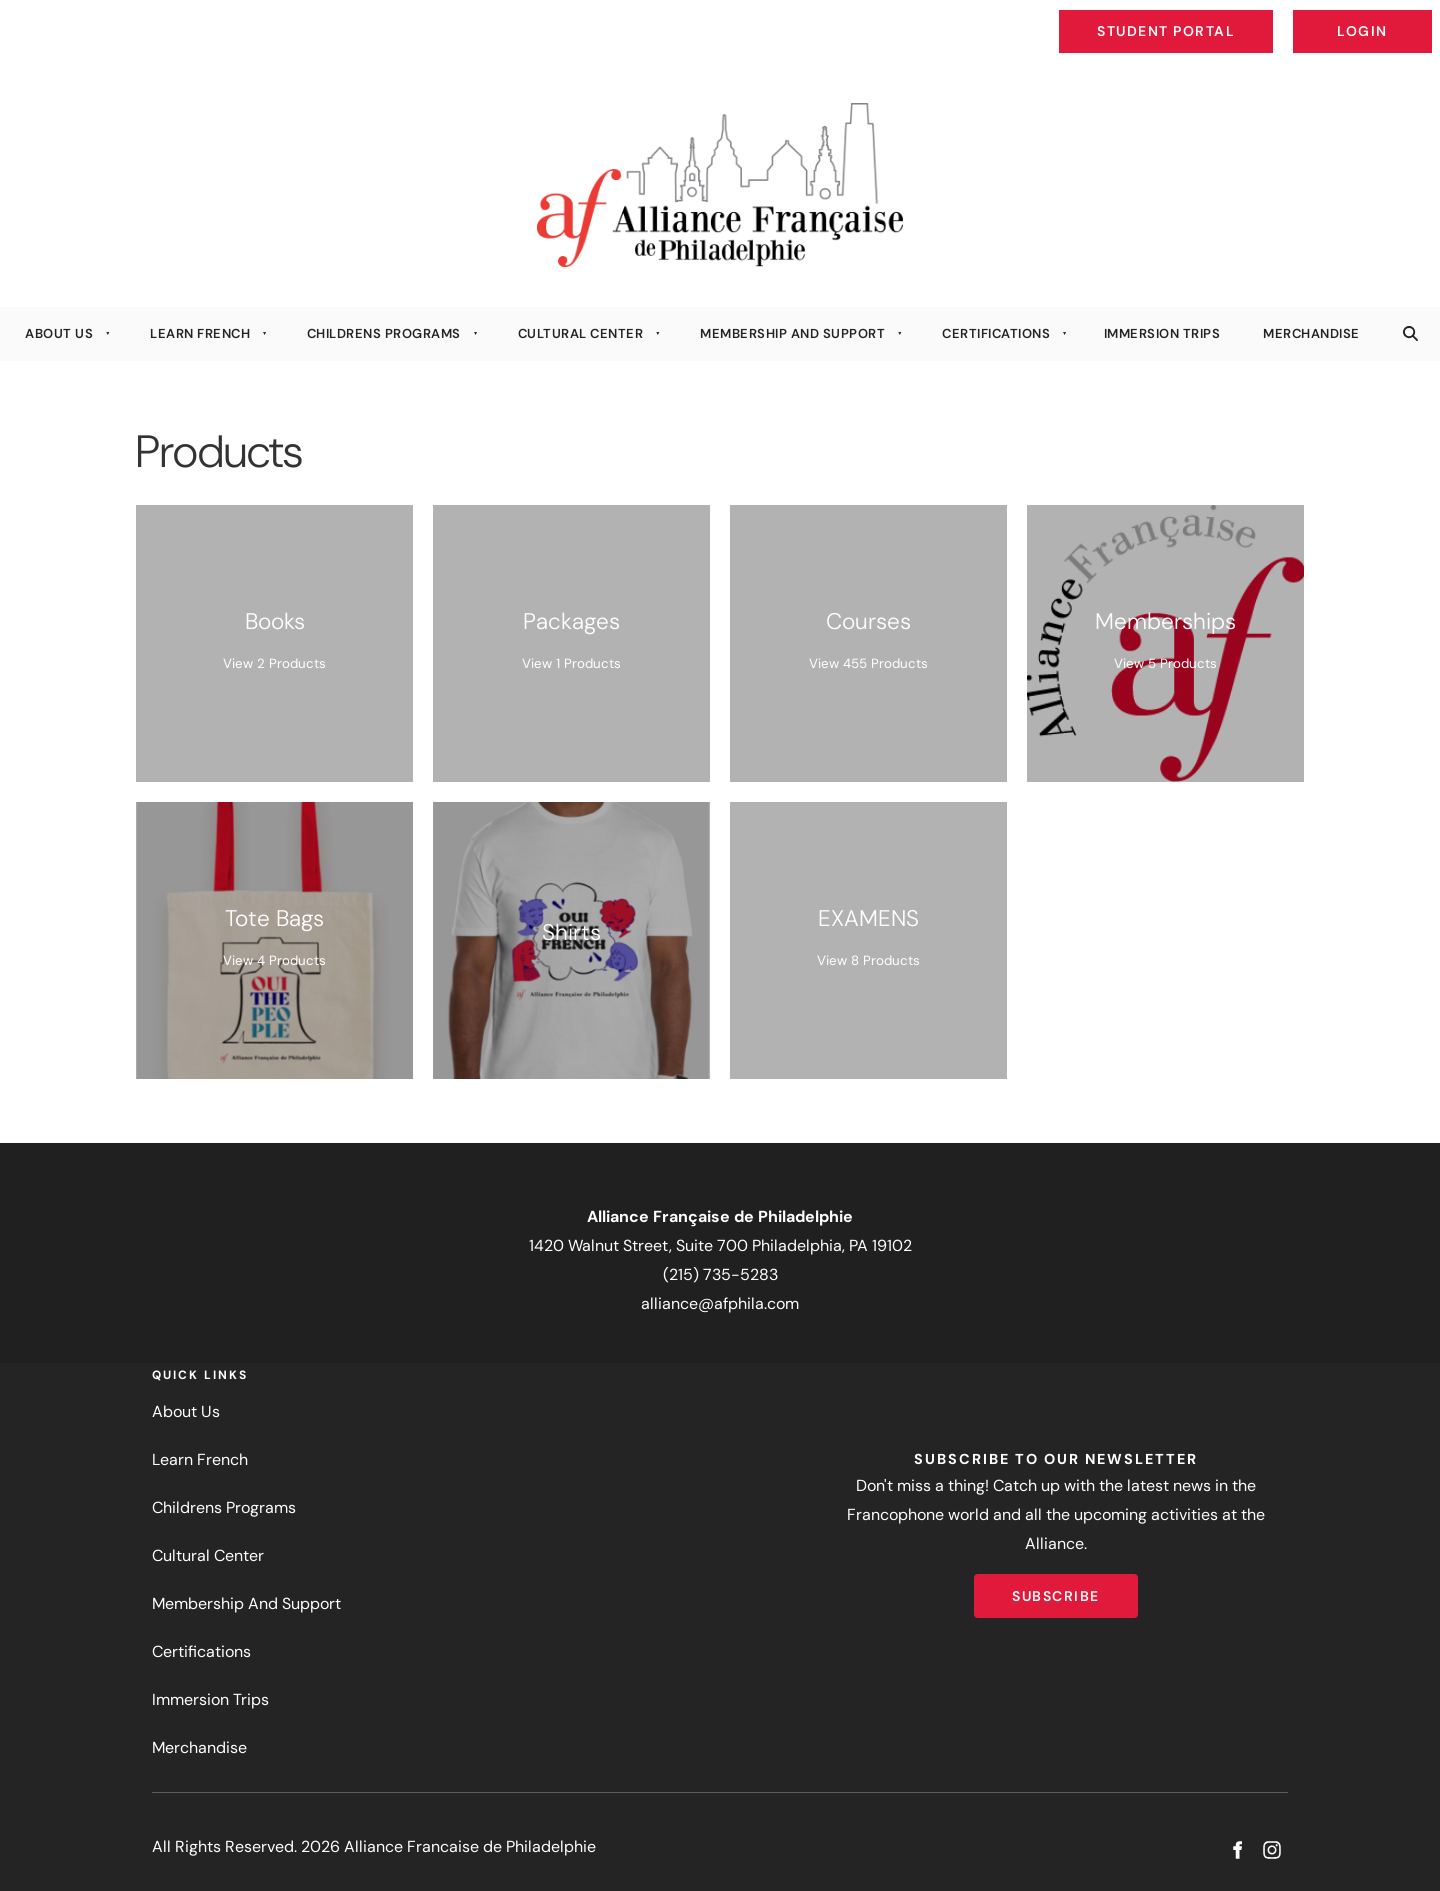 This screenshot has width=1440, height=1891. Describe the element at coordinates (1056, 1588) in the screenshot. I see `Subscribe` at that location.